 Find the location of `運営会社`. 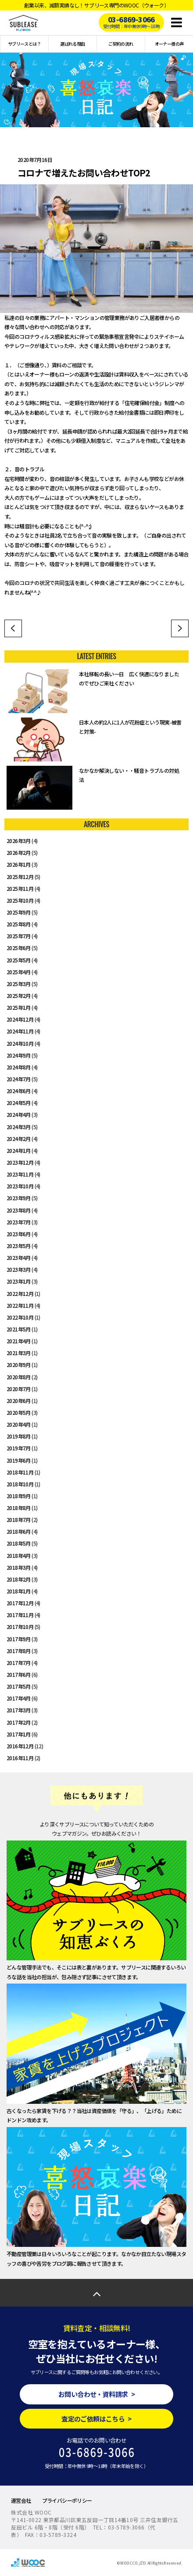

運営会社 is located at coordinates (21, 2500).